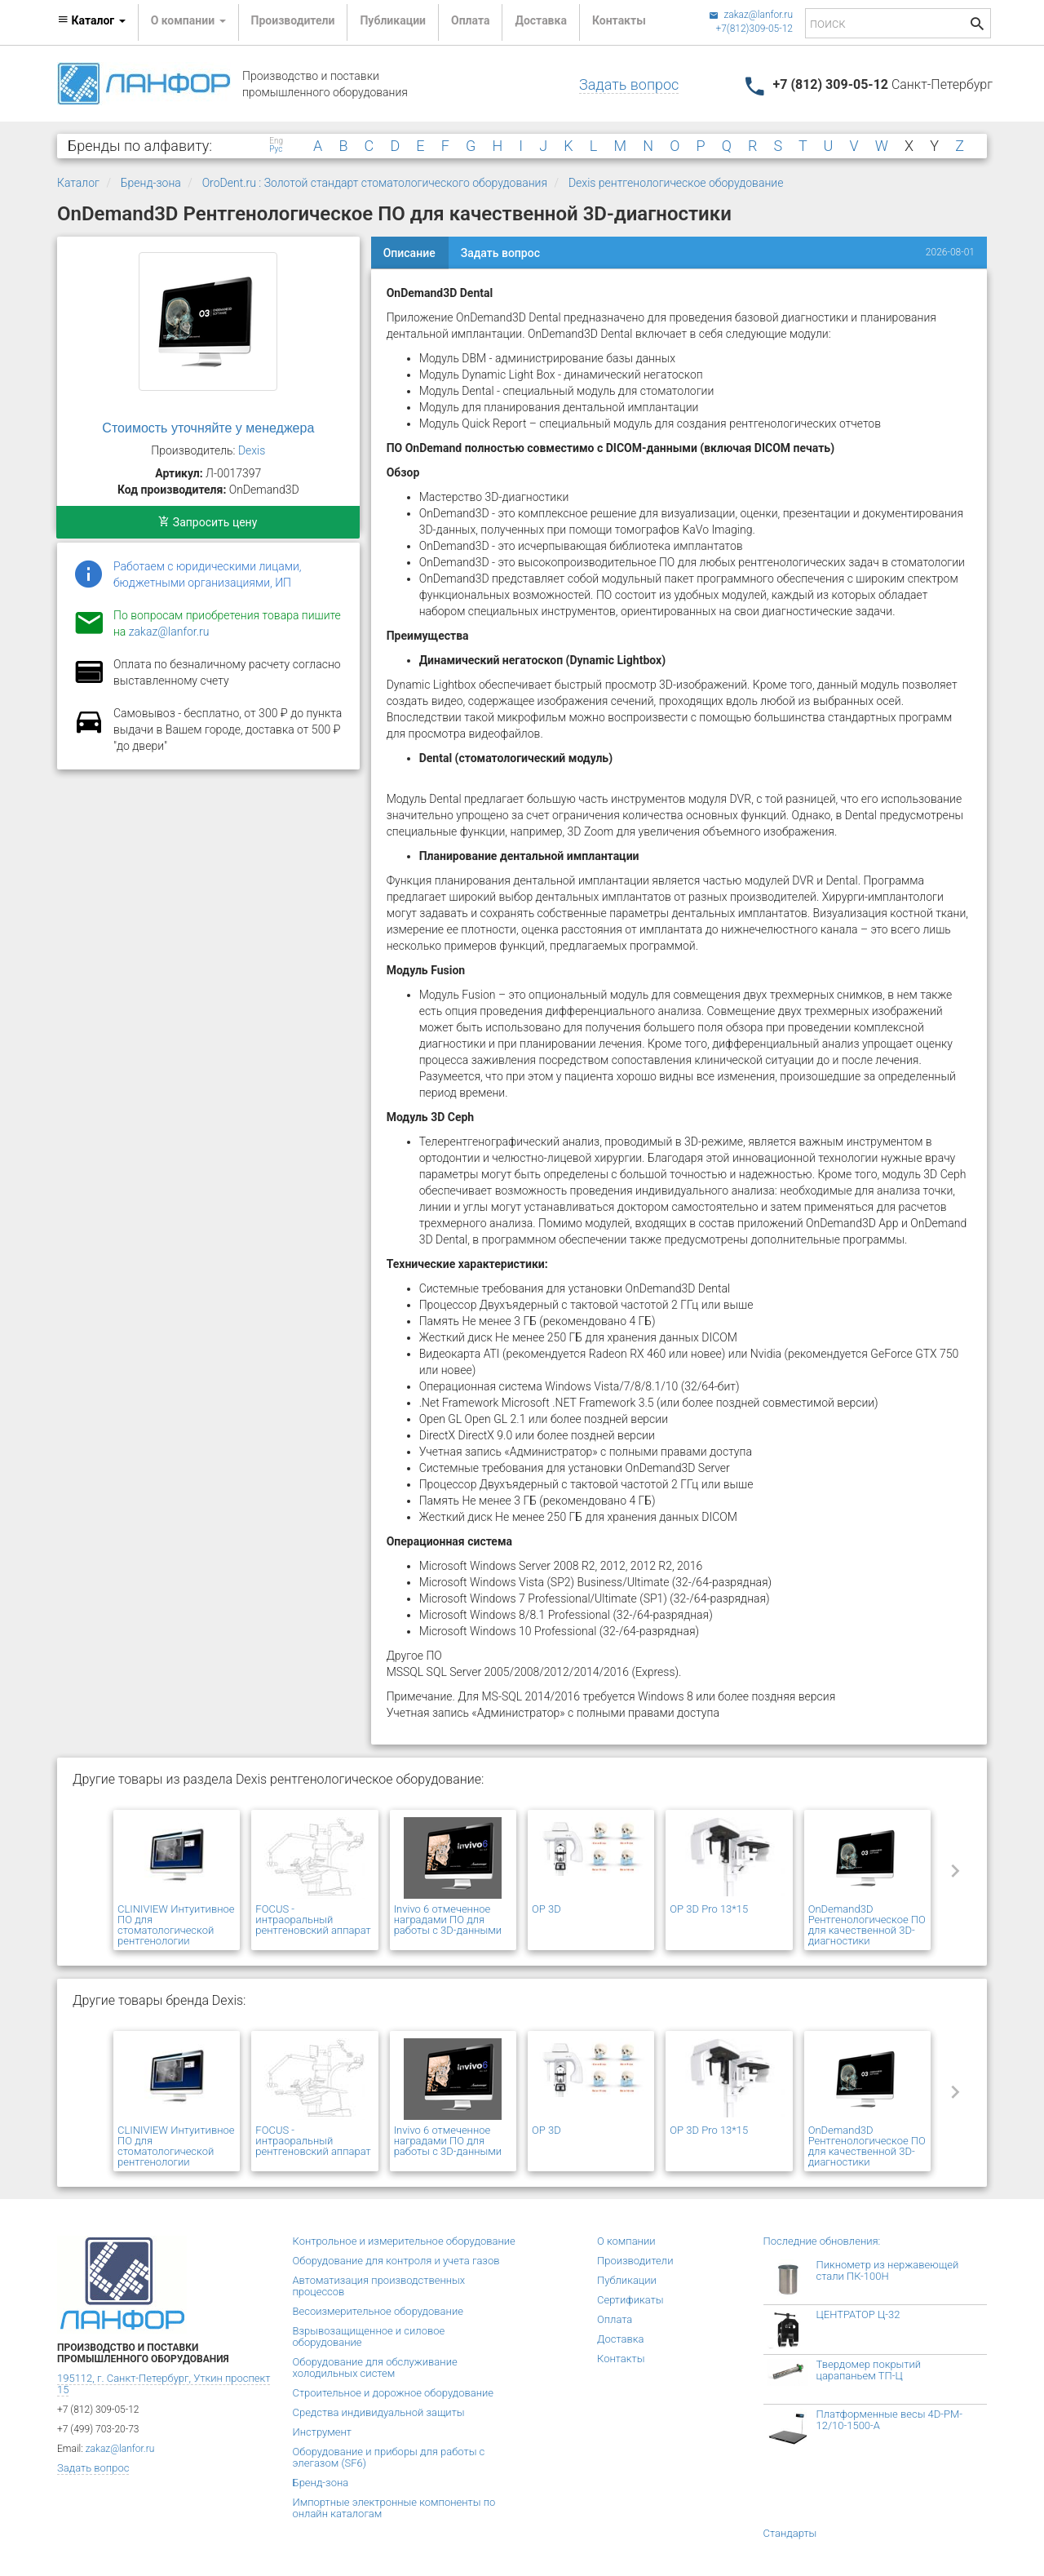 The width and height of the screenshot is (1044, 2576). I want to click on Рус, so click(275, 149).